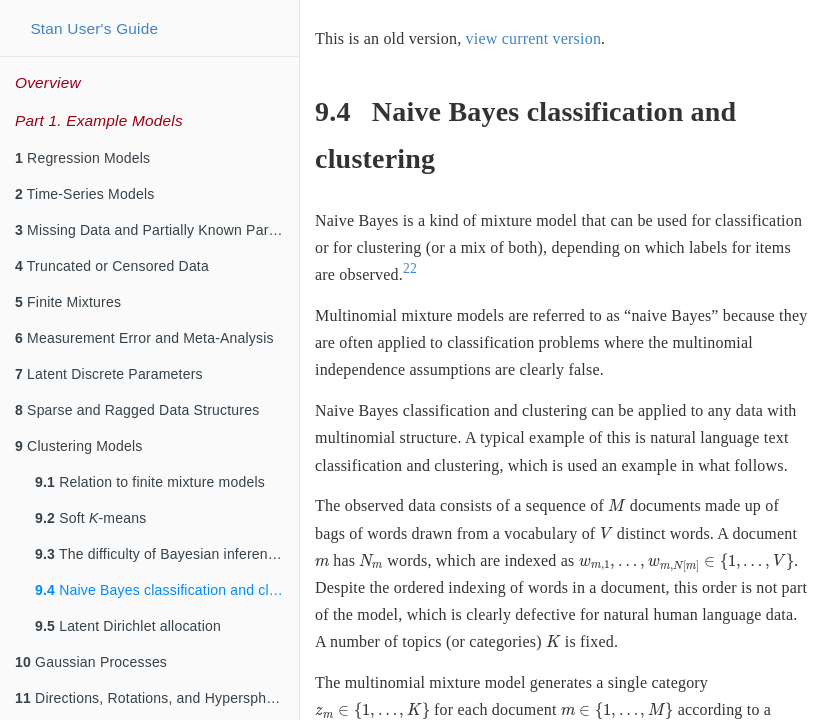 This screenshot has width=825, height=720. Describe the element at coordinates (128, 626) in the screenshot. I see `Latent Dirichlet allocation` at that location.